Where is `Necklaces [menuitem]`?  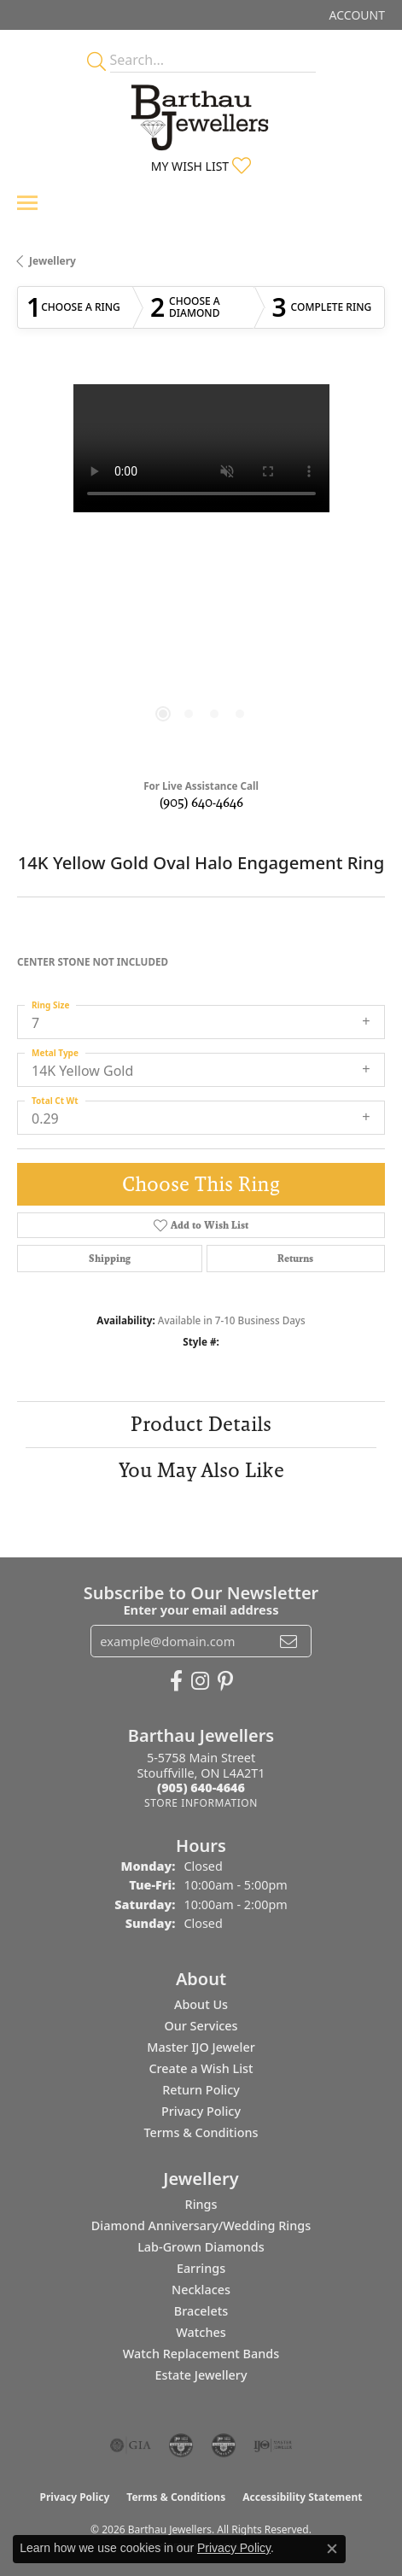 Necklaces [menuitem] is located at coordinates (201, 2289).